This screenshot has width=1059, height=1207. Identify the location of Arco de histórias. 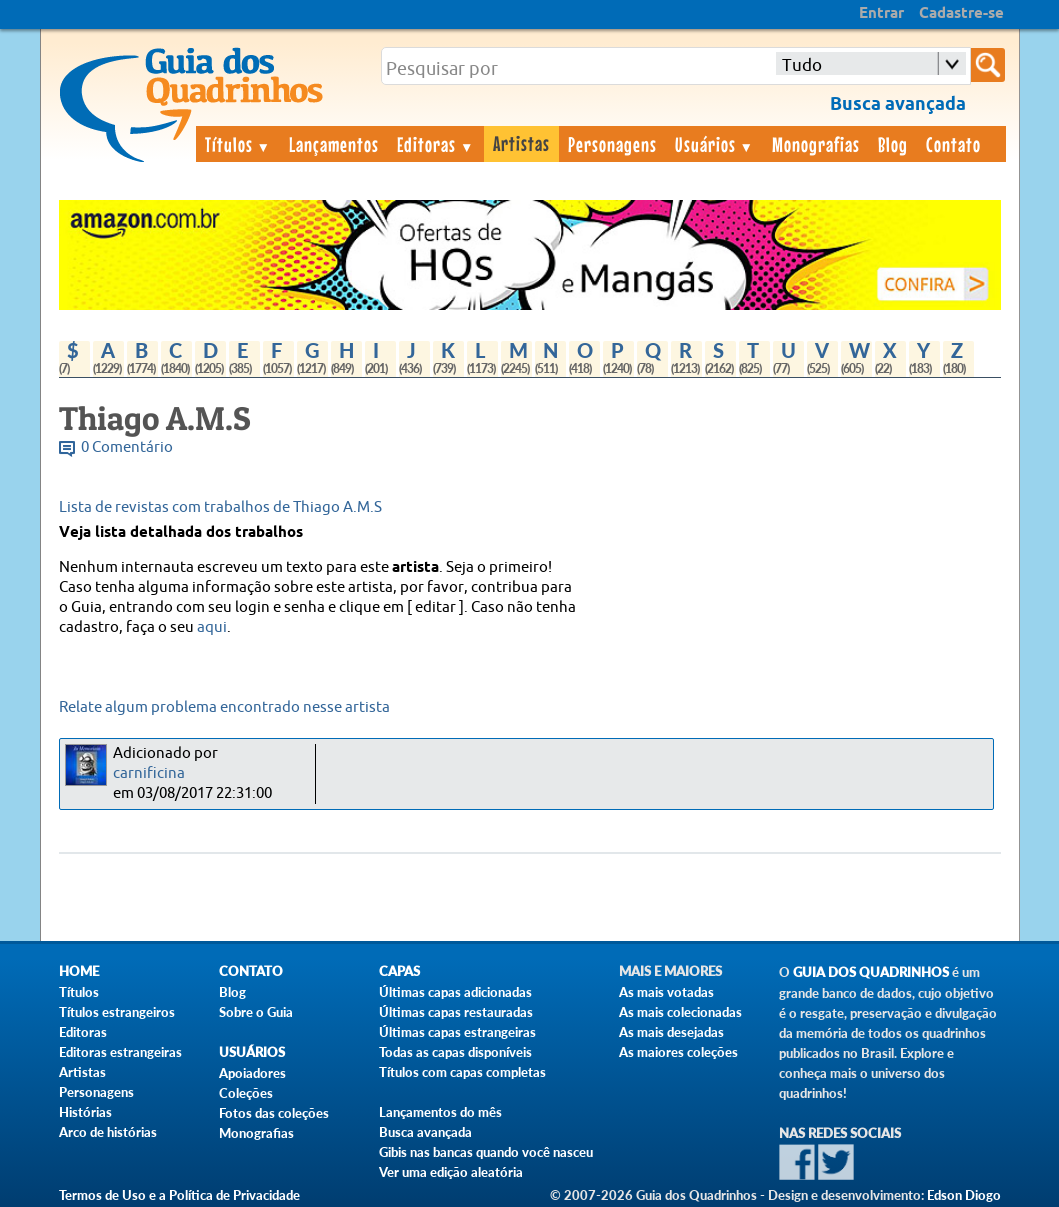
(108, 1132).